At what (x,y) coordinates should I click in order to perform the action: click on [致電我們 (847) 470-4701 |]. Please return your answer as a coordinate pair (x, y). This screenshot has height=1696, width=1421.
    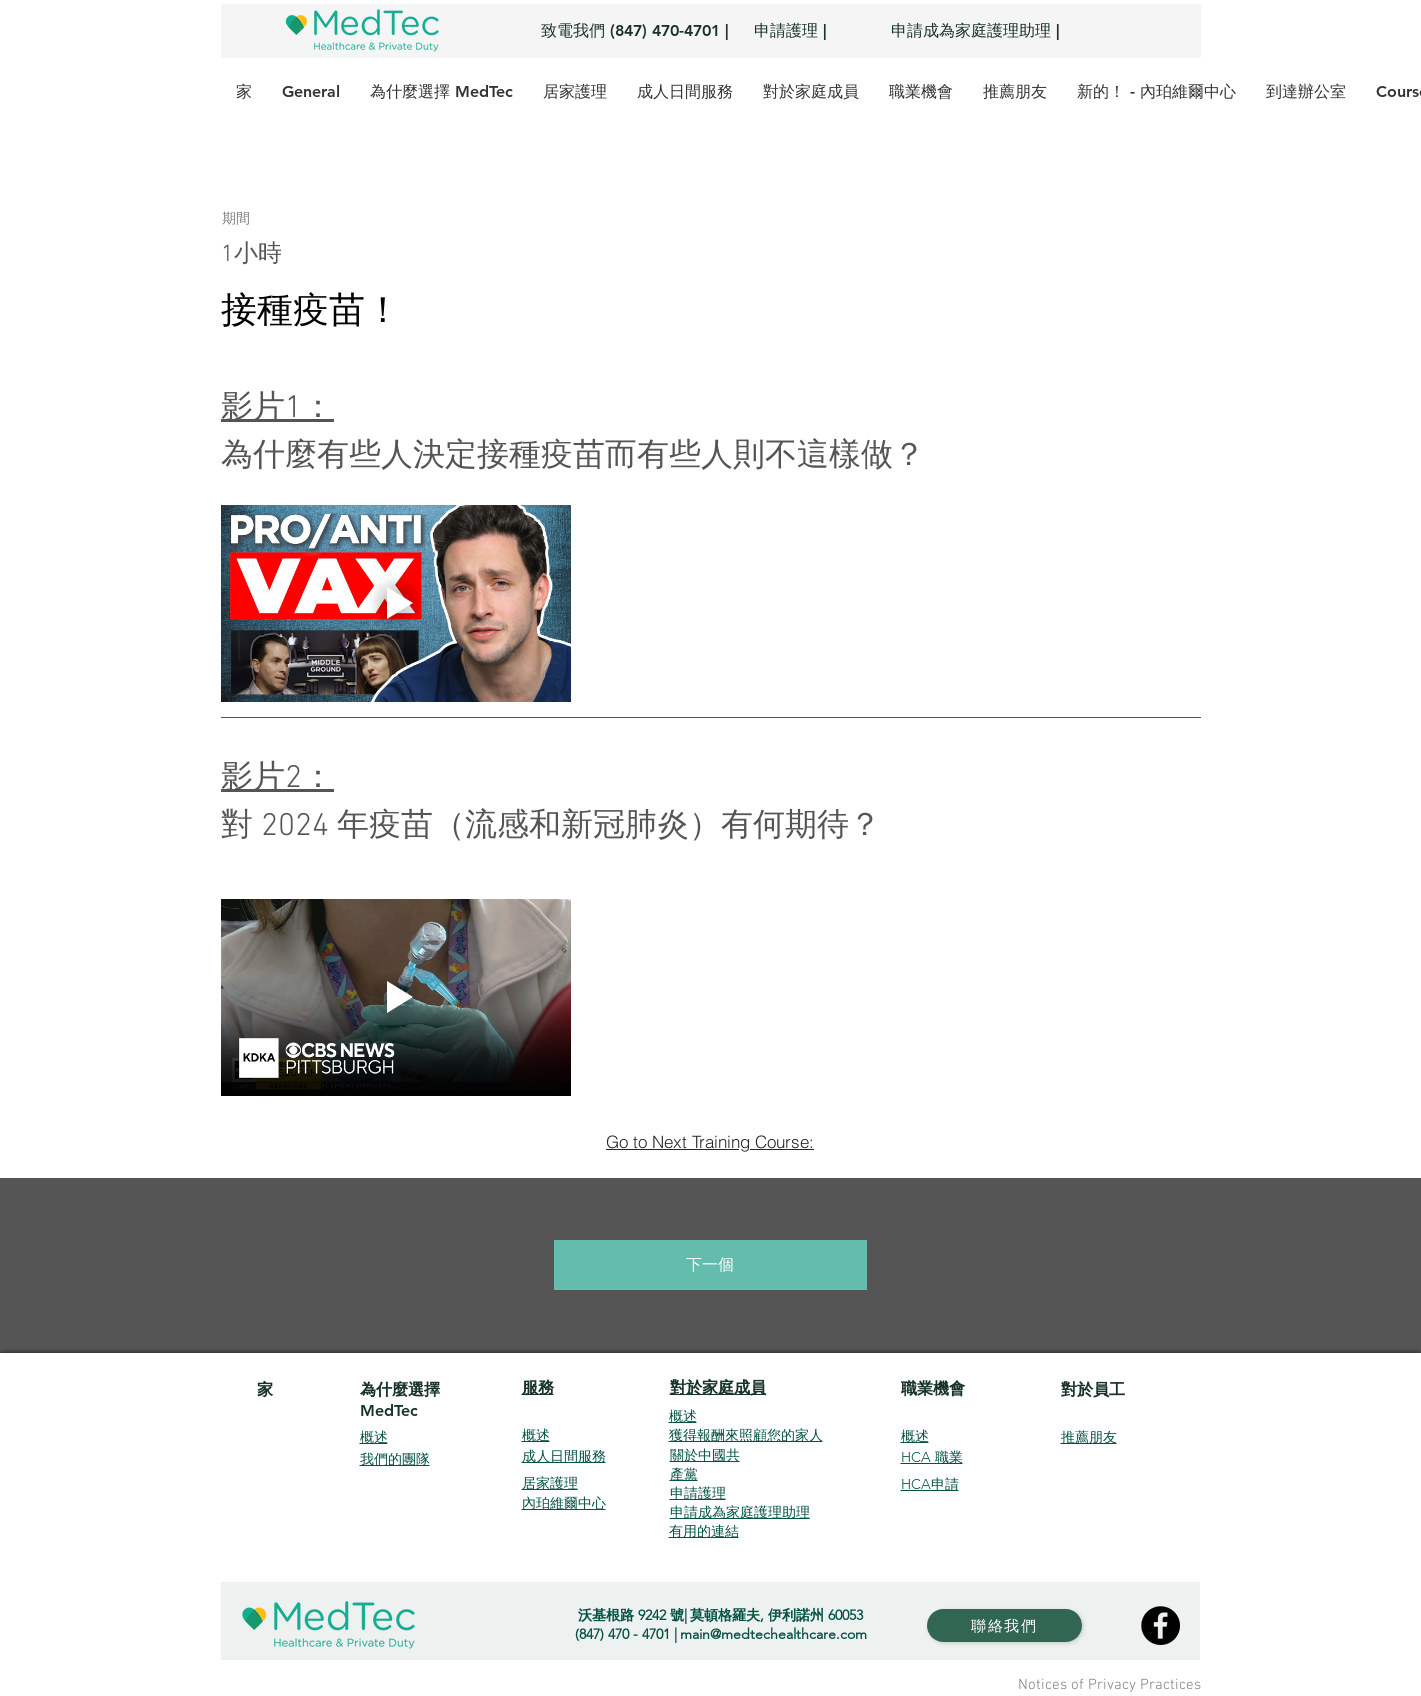
    Looking at the image, I should click on (635, 31).